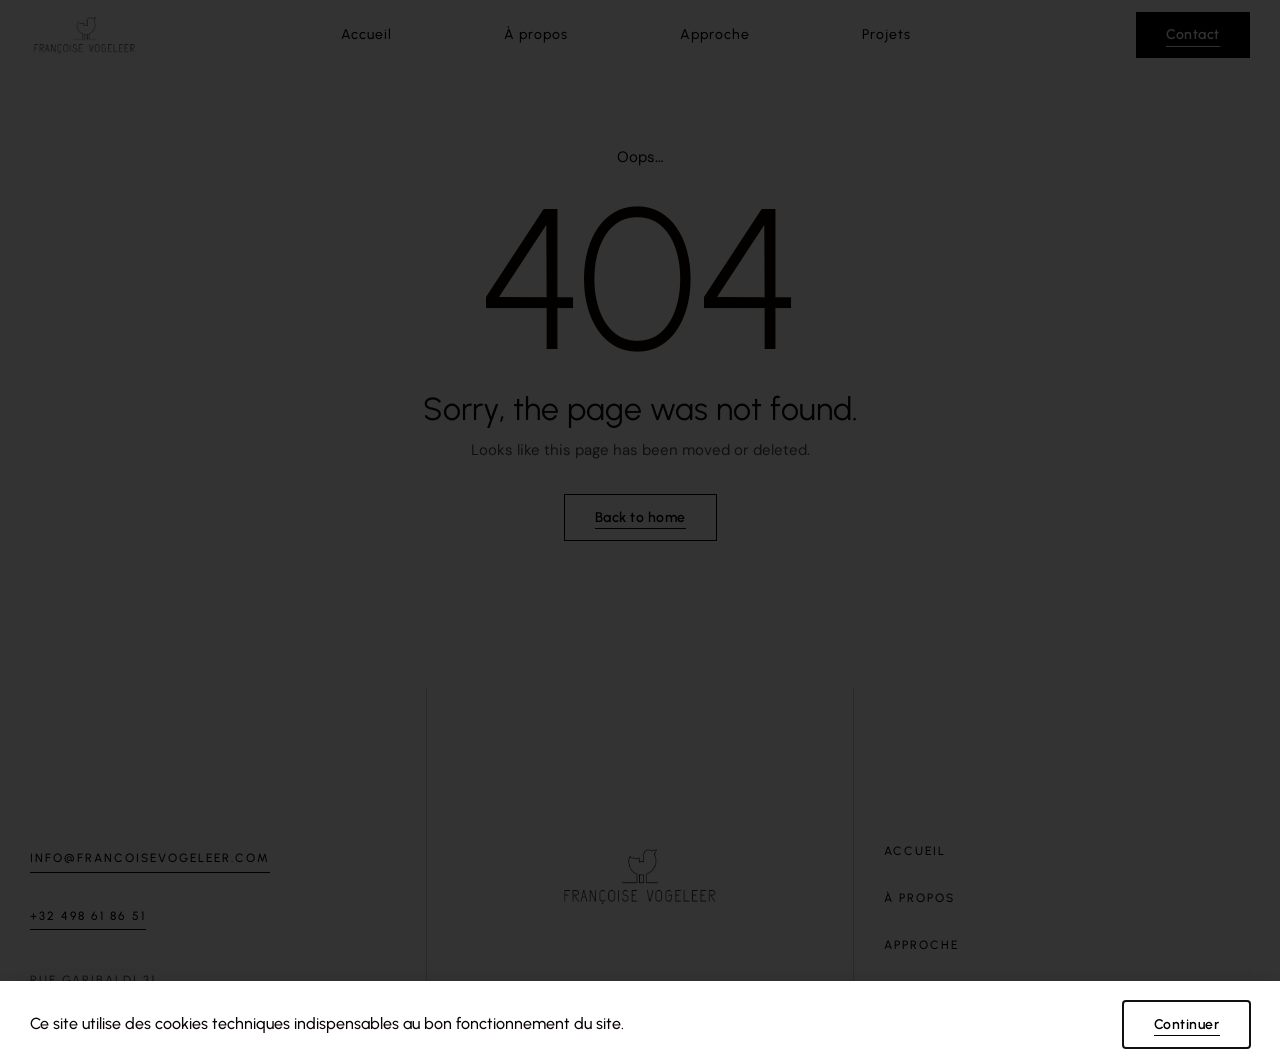  What do you see at coordinates (640, 529) in the screenshot?
I see `[document]` at bounding box center [640, 529].